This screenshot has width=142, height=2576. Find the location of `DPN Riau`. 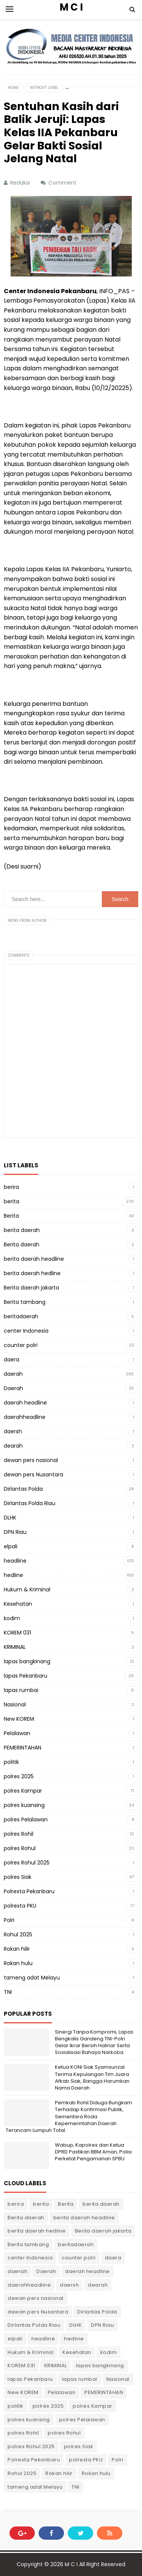

DPN Riau is located at coordinates (15, 1532).